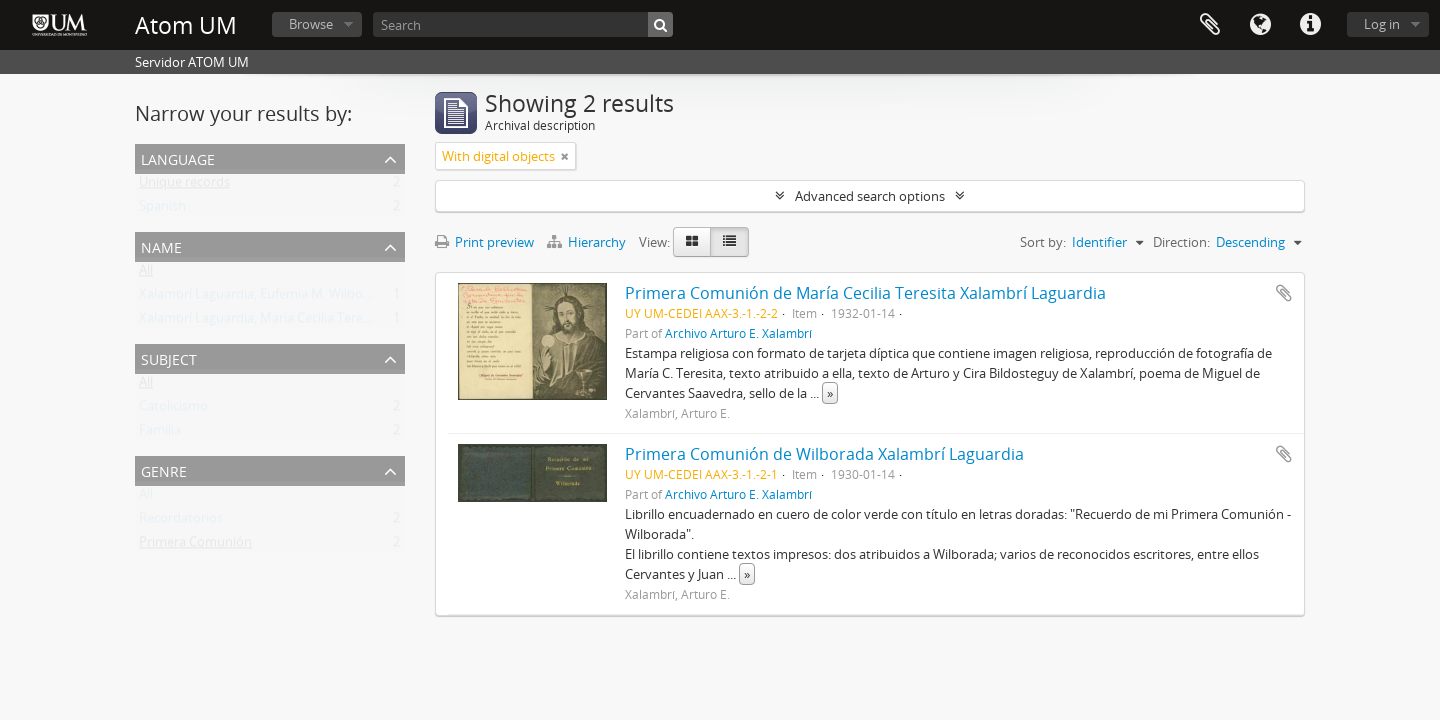 The height and width of the screenshot is (720, 1440). I want to click on Recordatorios, so click(181, 522).